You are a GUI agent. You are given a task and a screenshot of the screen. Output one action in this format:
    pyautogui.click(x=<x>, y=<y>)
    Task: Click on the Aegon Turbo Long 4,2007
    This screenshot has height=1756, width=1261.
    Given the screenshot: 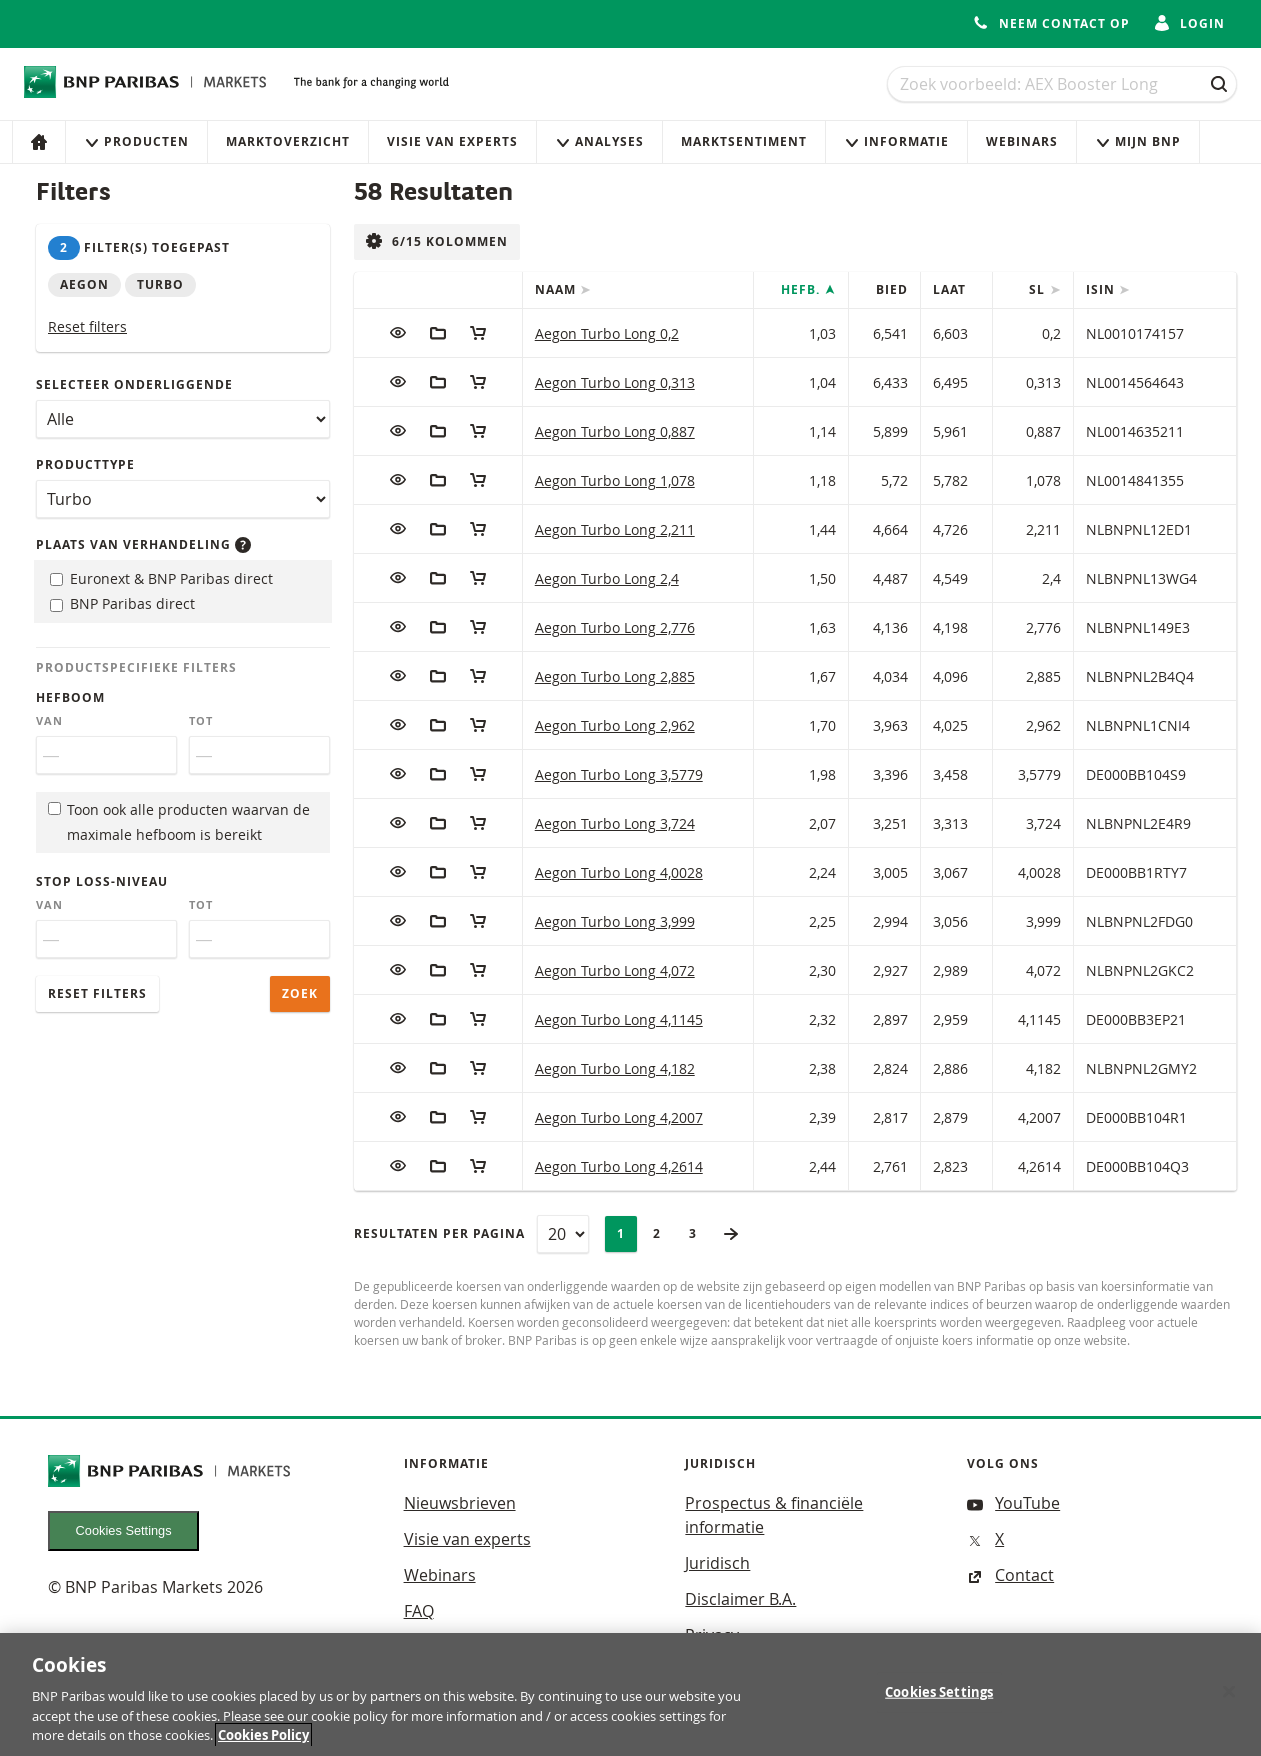 What is the action you would take?
    pyautogui.click(x=619, y=1117)
    